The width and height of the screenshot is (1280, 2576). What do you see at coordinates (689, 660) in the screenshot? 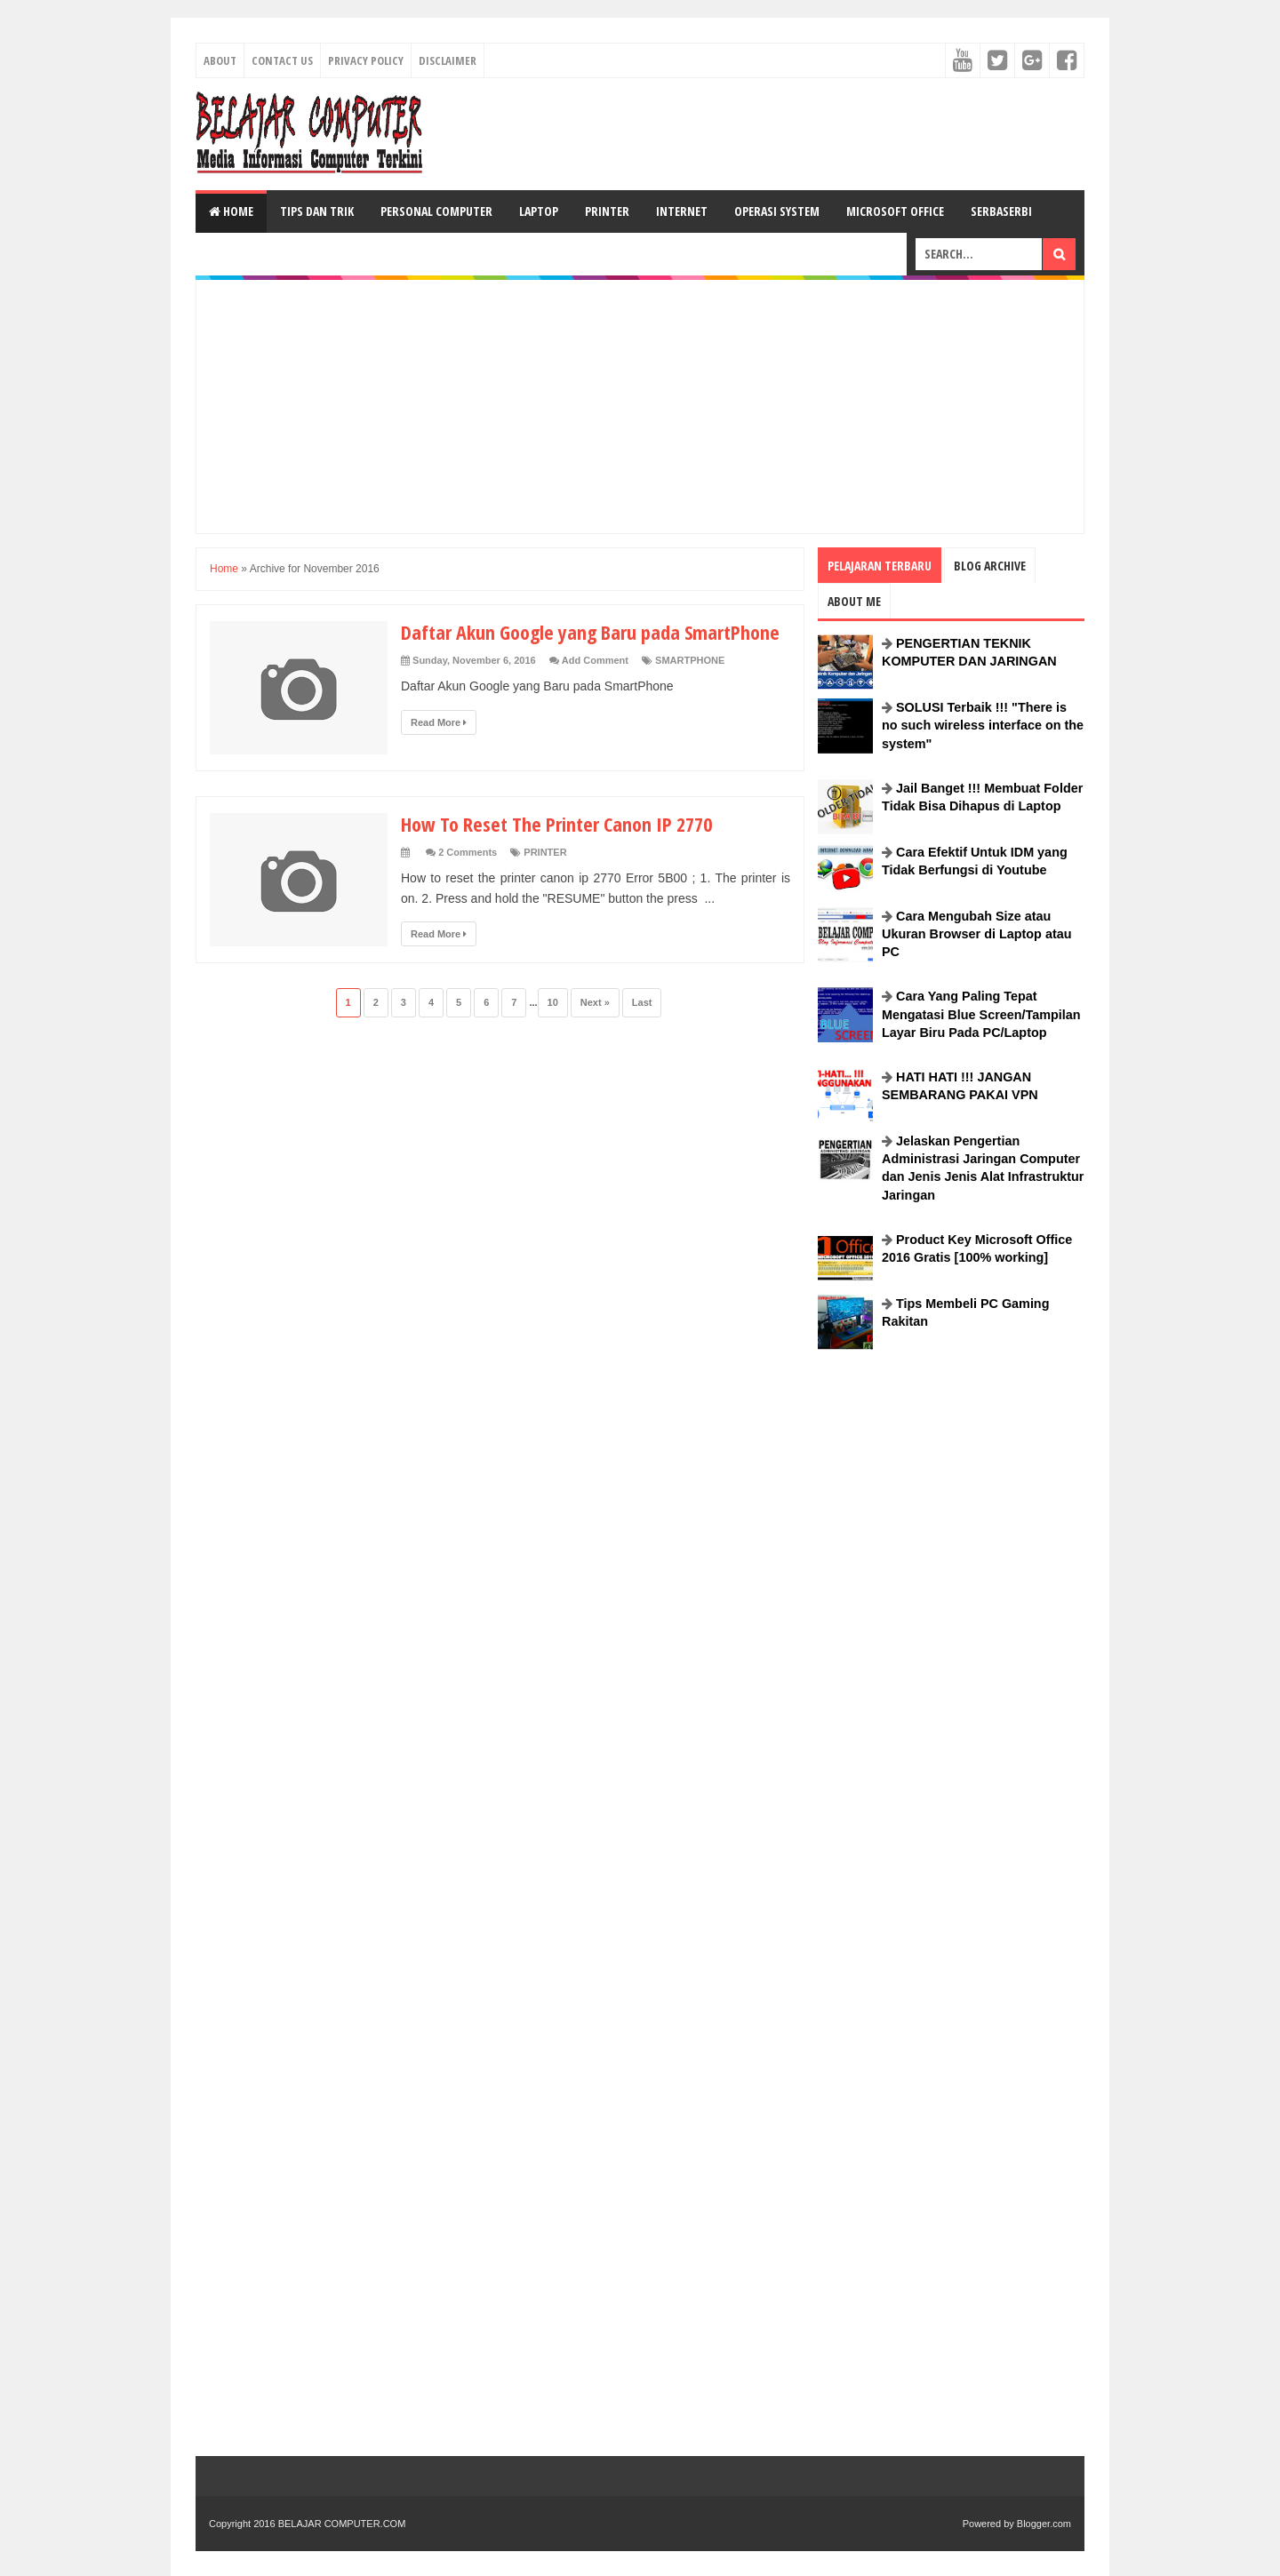
I see `SMARTPHONE` at bounding box center [689, 660].